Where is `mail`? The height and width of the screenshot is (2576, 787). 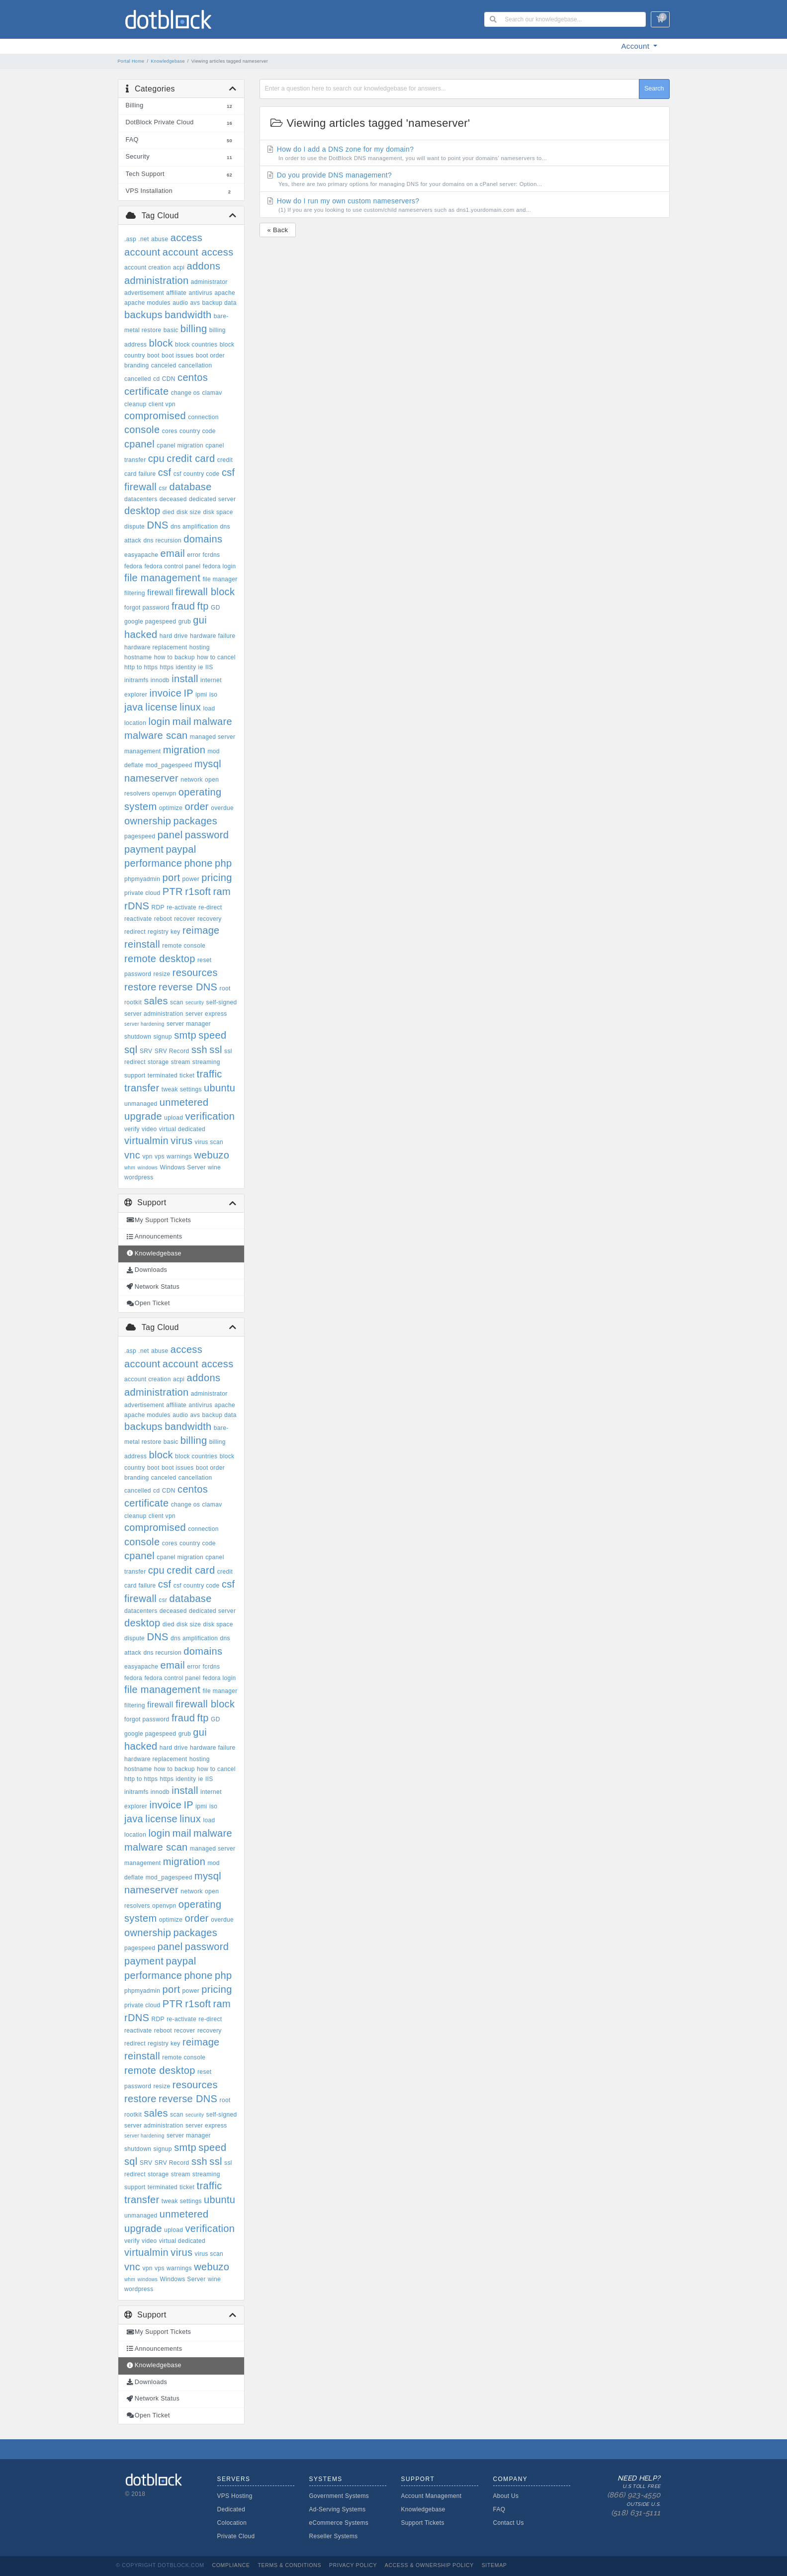
mail is located at coordinates (182, 721).